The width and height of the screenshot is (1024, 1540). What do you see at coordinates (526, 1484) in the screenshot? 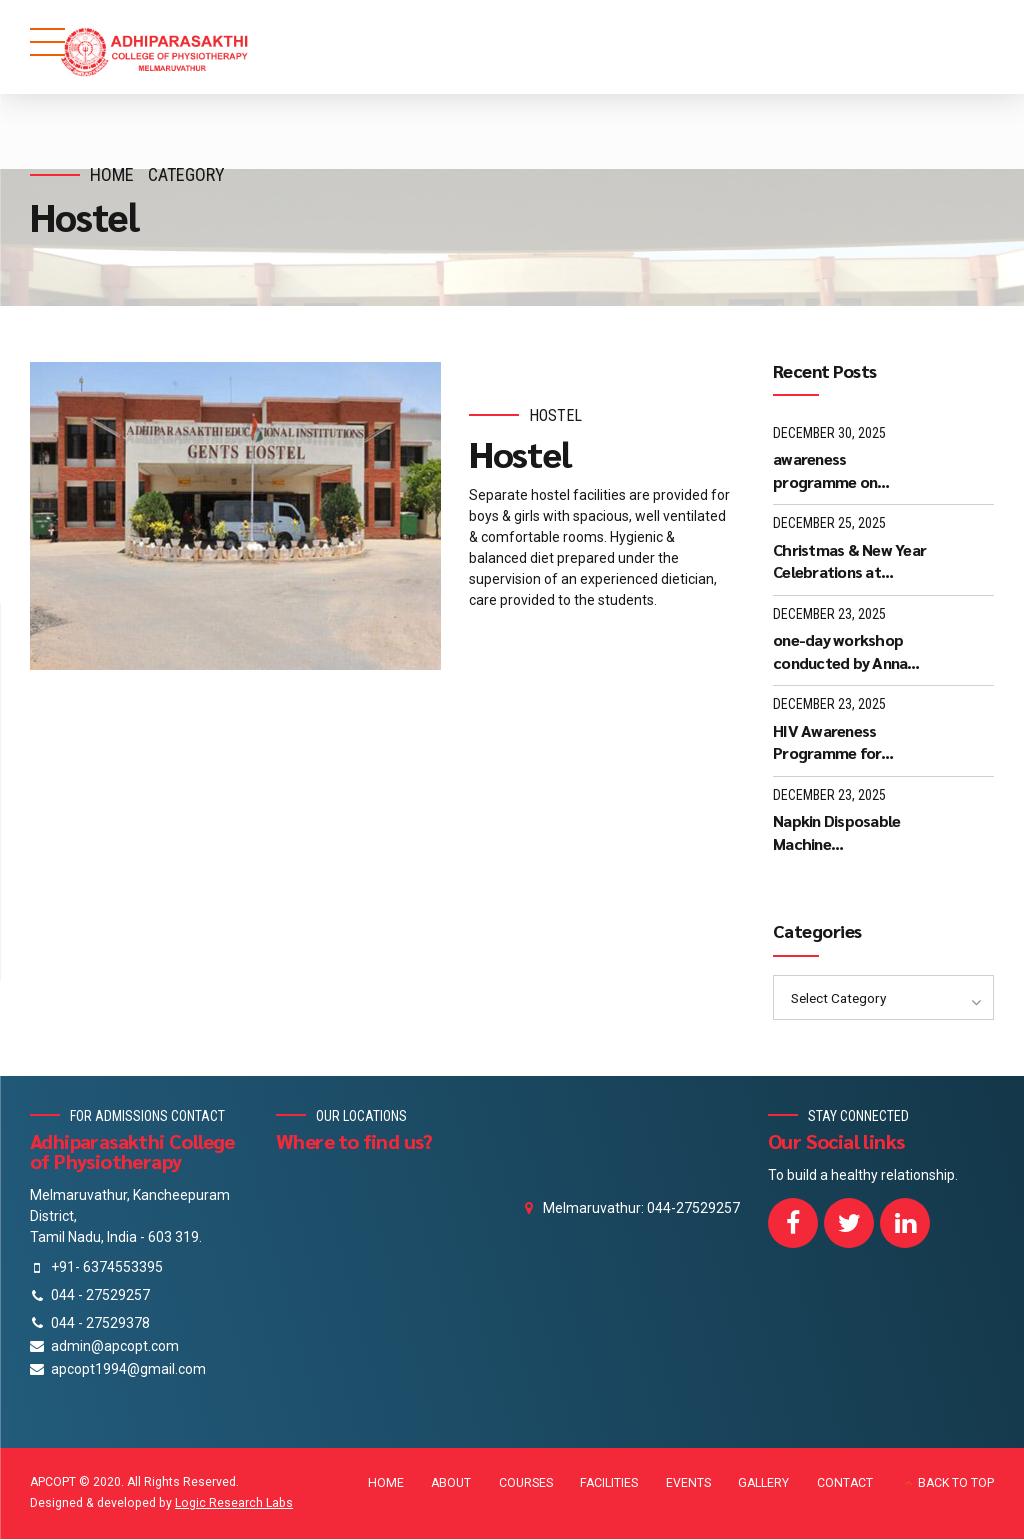
I see `COURSES` at bounding box center [526, 1484].